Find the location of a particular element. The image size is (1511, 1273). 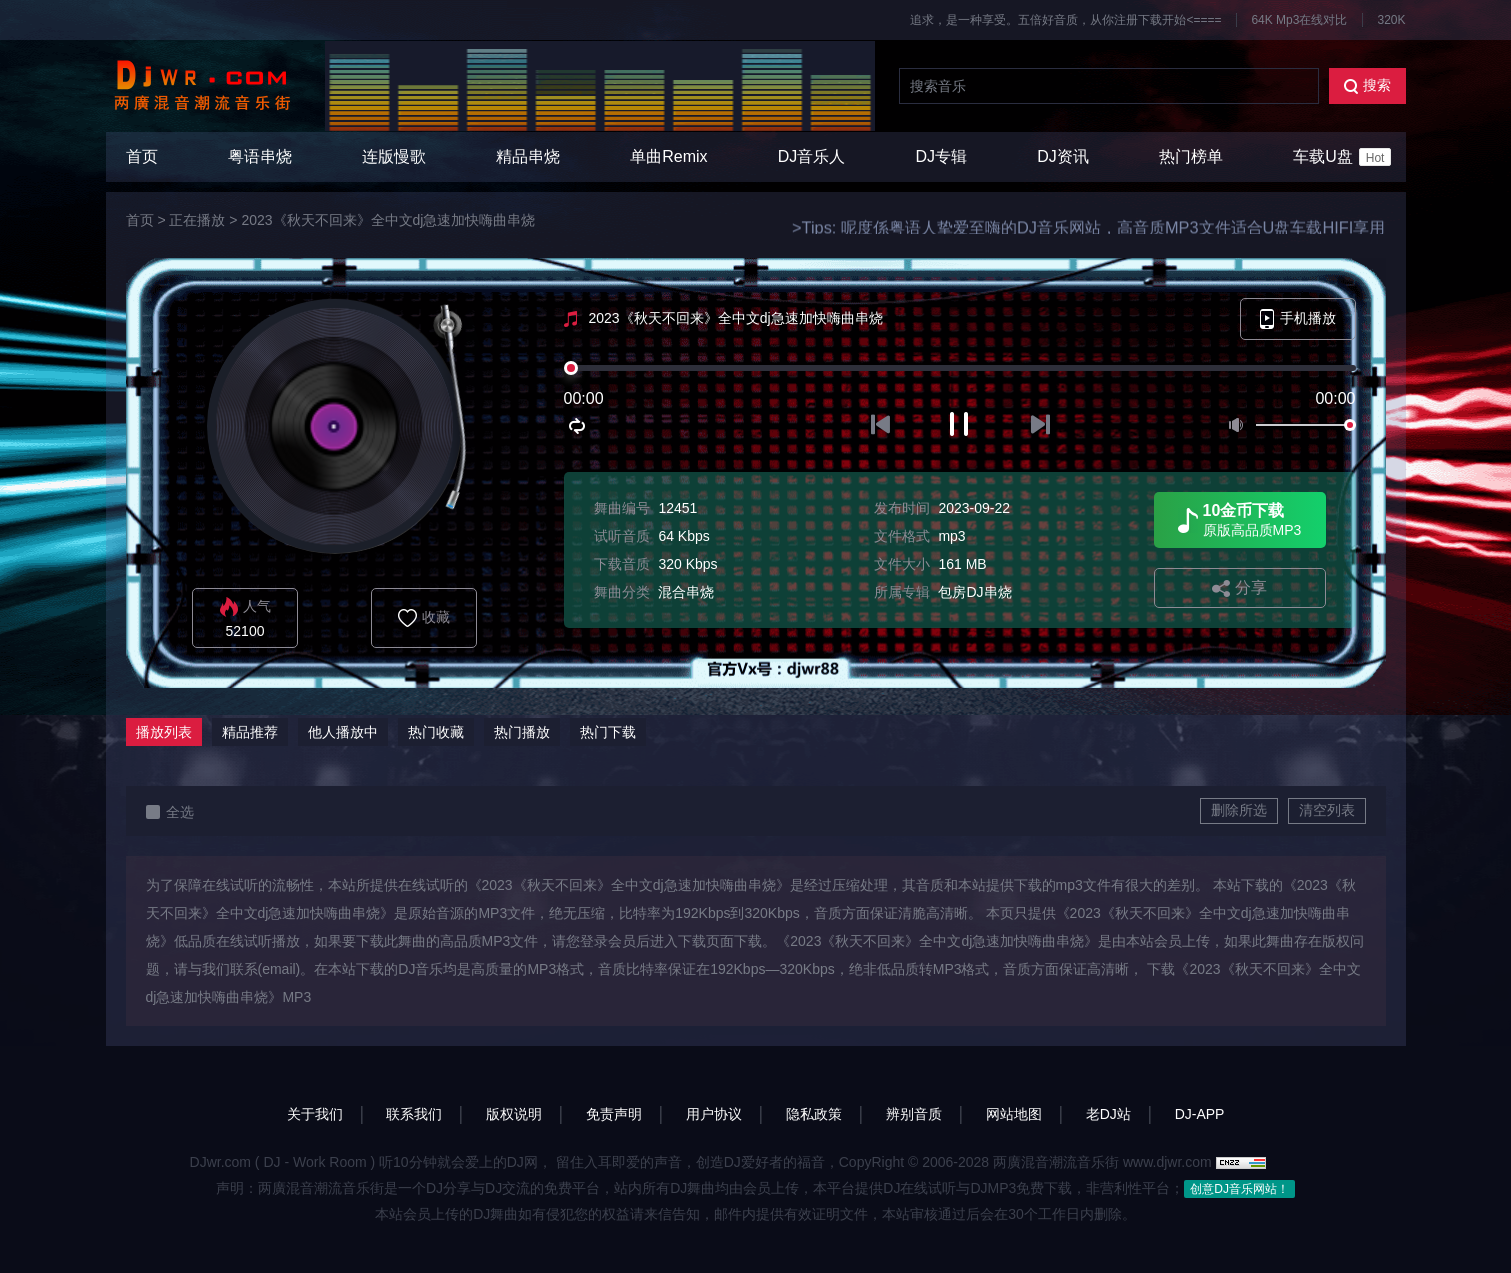

联系我们 is located at coordinates (414, 1114).